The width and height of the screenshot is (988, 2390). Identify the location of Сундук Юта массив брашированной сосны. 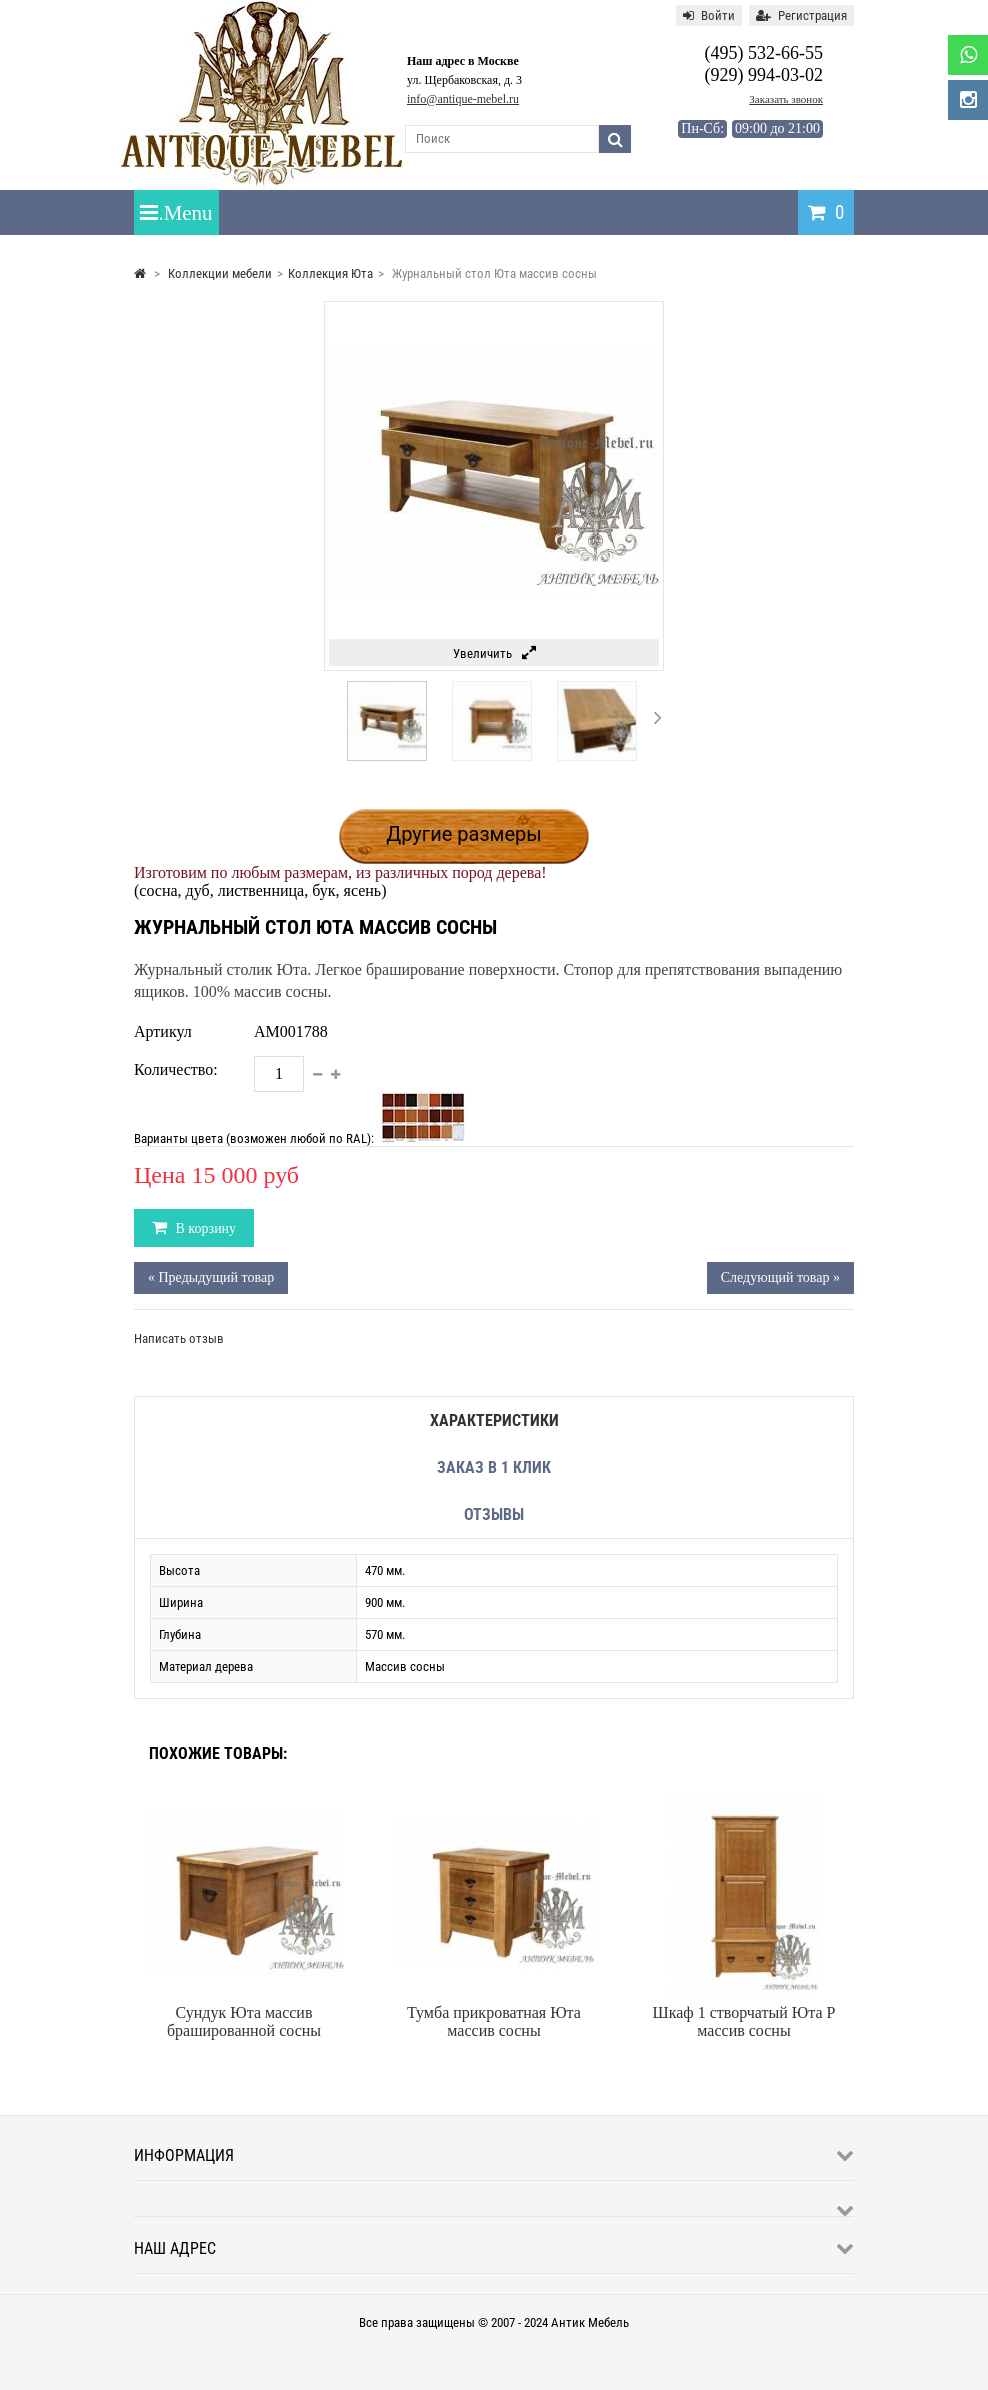
(244, 2021).